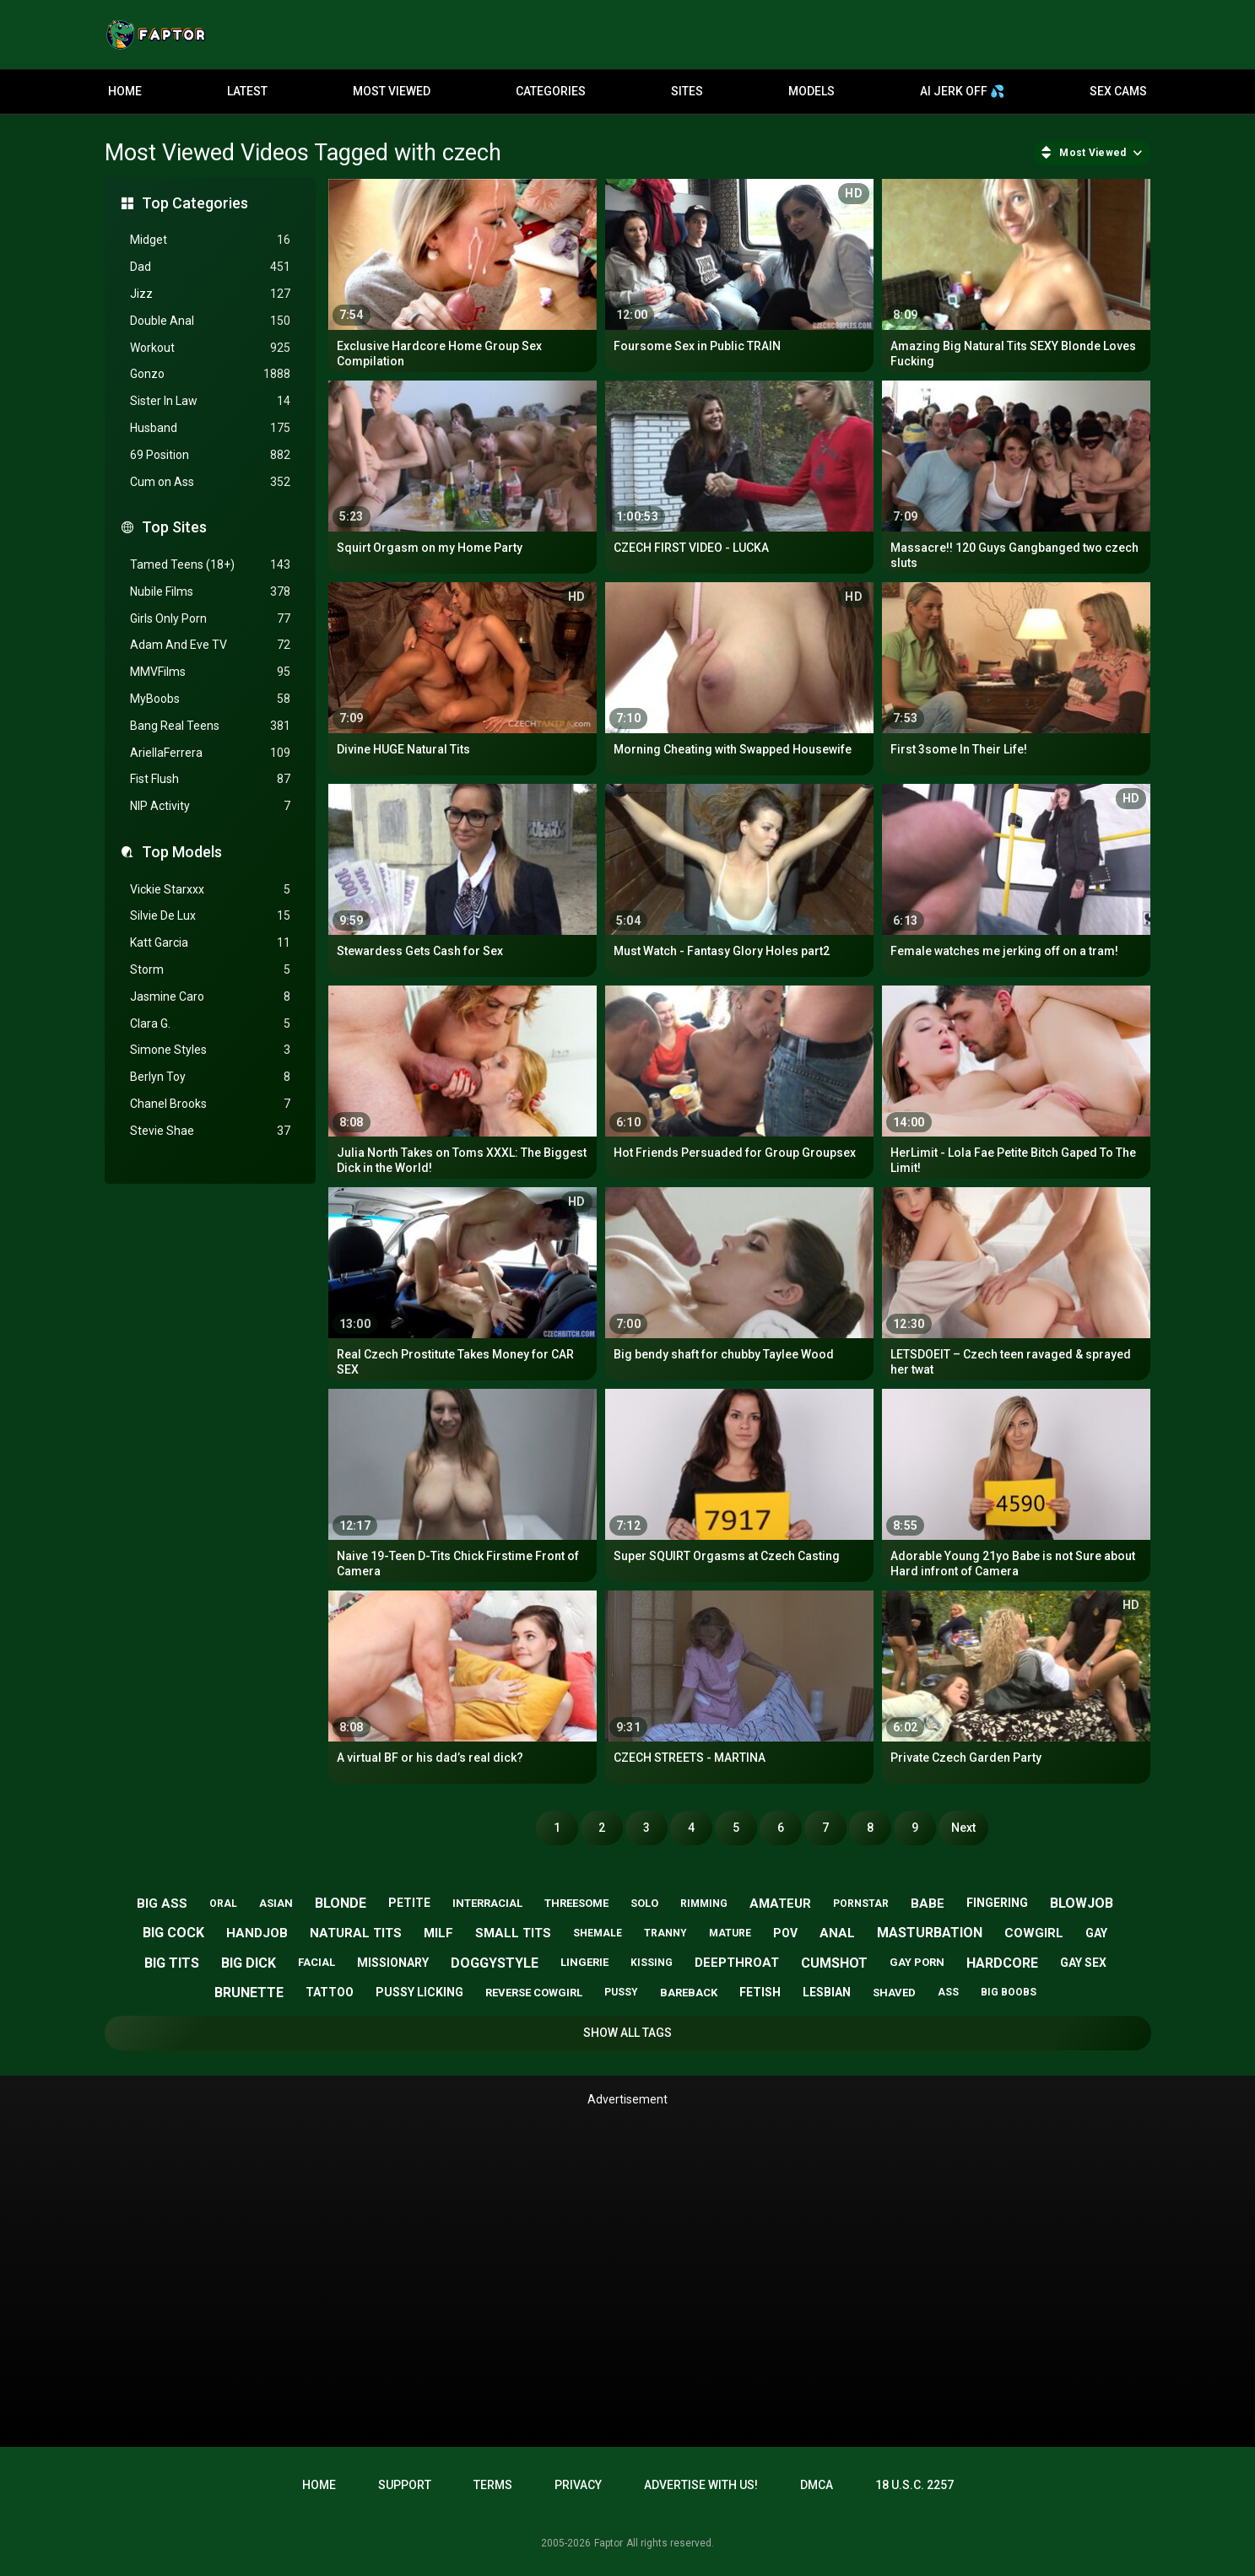  I want to click on bareback, so click(688, 1992).